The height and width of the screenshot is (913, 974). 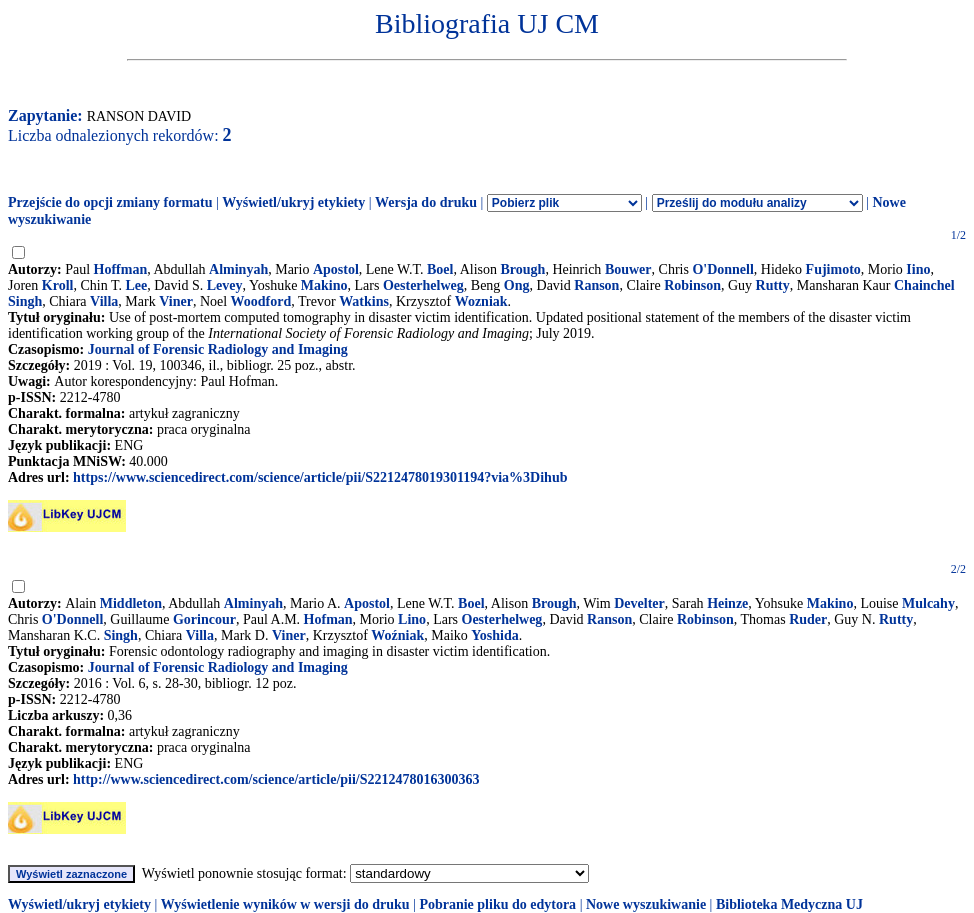 I want to click on Wyświetlenie wyników w wersji do druku, so click(x=285, y=904).